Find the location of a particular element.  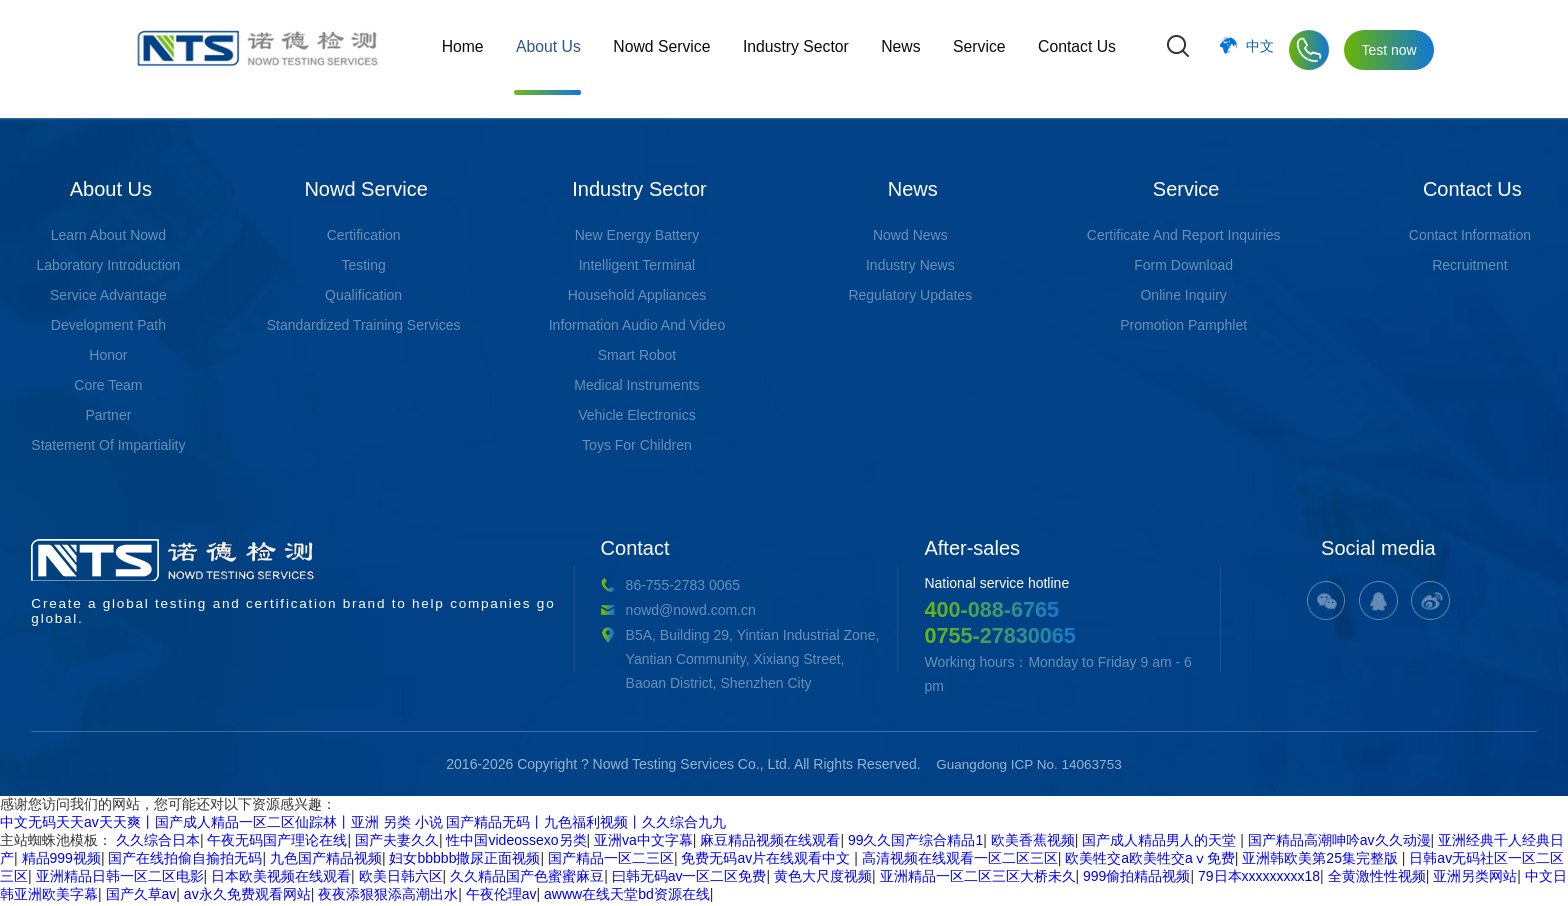

妇女bbbbb撒尿正面视频 is located at coordinates (464, 860).